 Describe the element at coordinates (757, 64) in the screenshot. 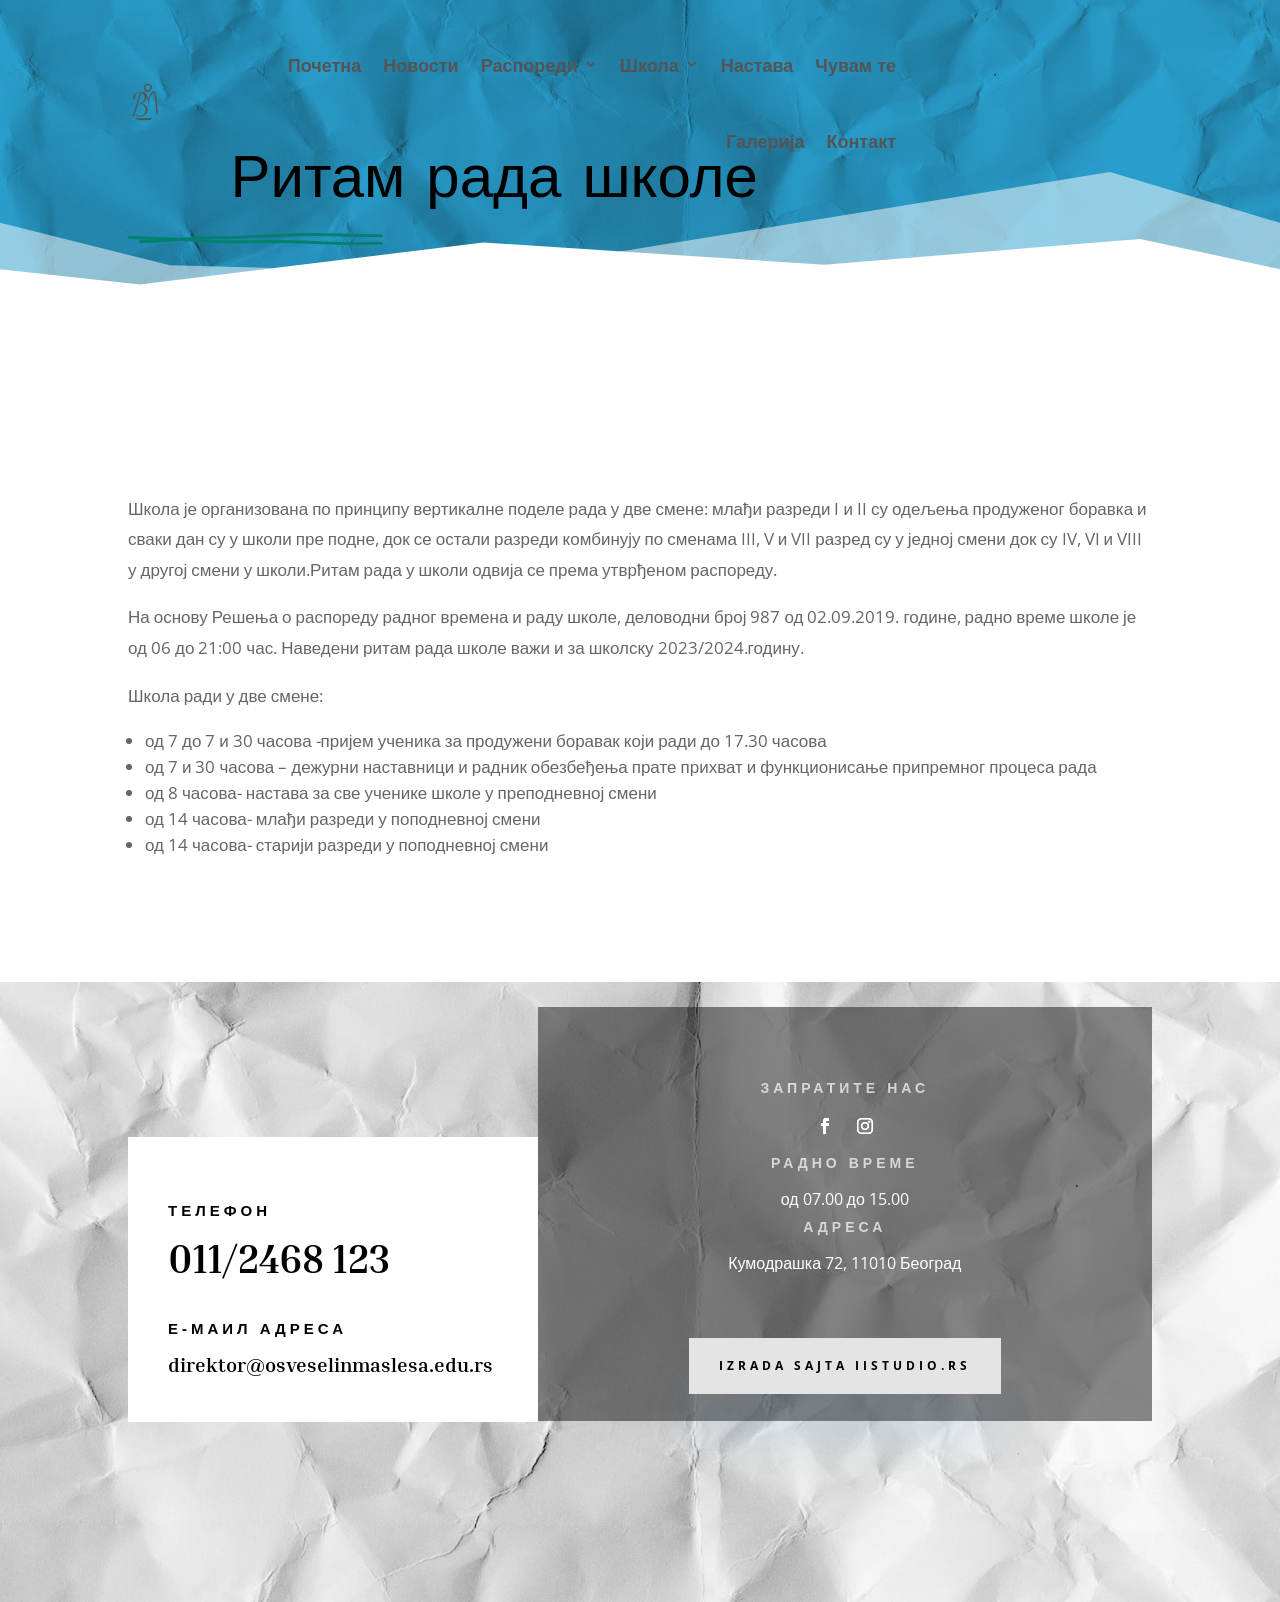

I see `Настава` at that location.